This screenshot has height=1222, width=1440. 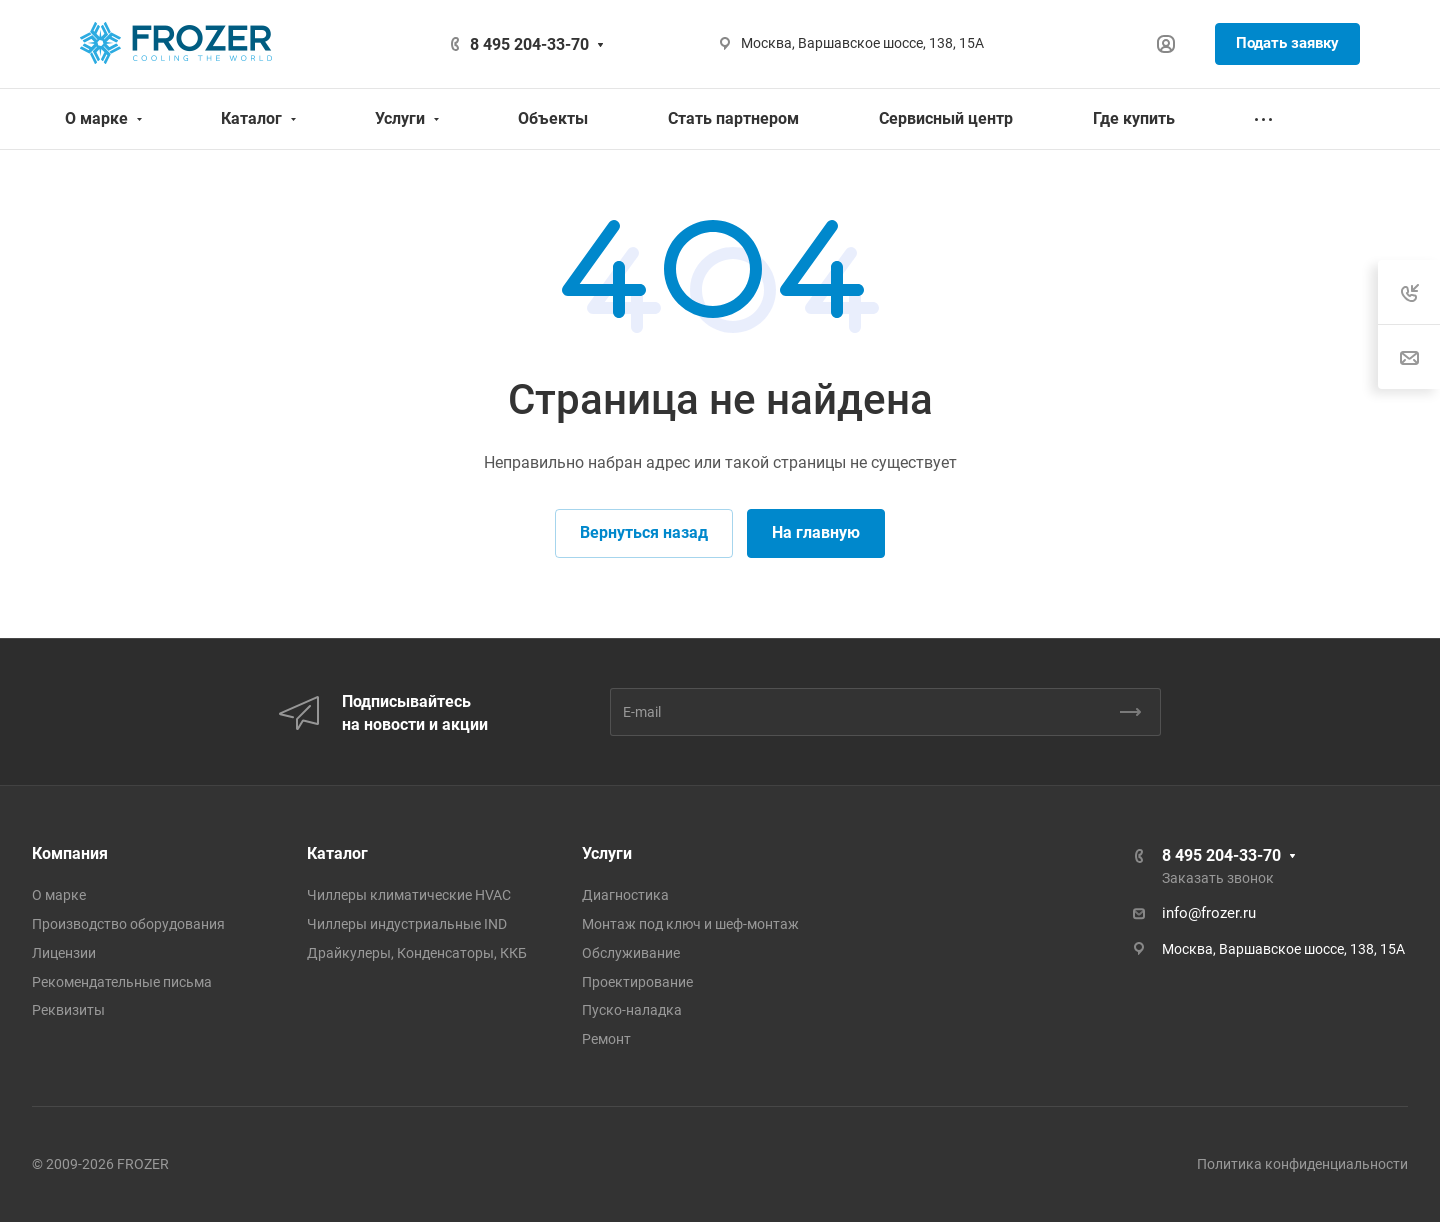 What do you see at coordinates (631, 953) in the screenshot?
I see `Обслуживание` at bounding box center [631, 953].